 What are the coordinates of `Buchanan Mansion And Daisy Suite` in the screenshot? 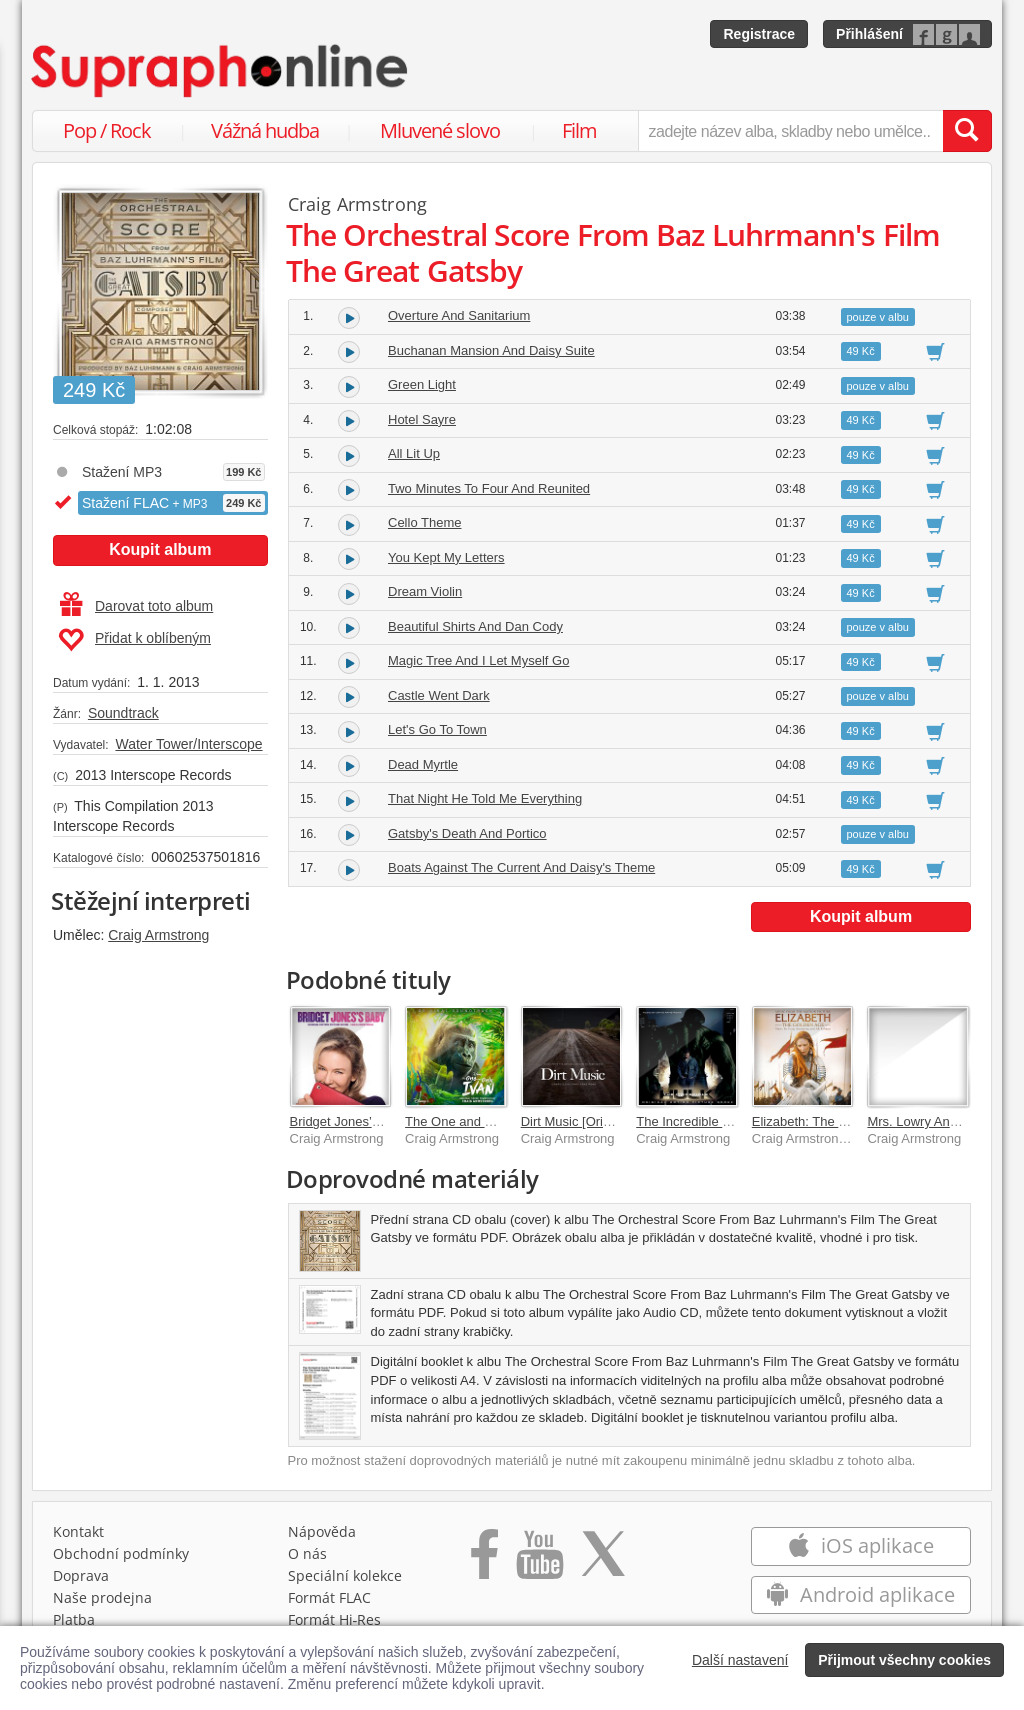 It's located at (491, 350).